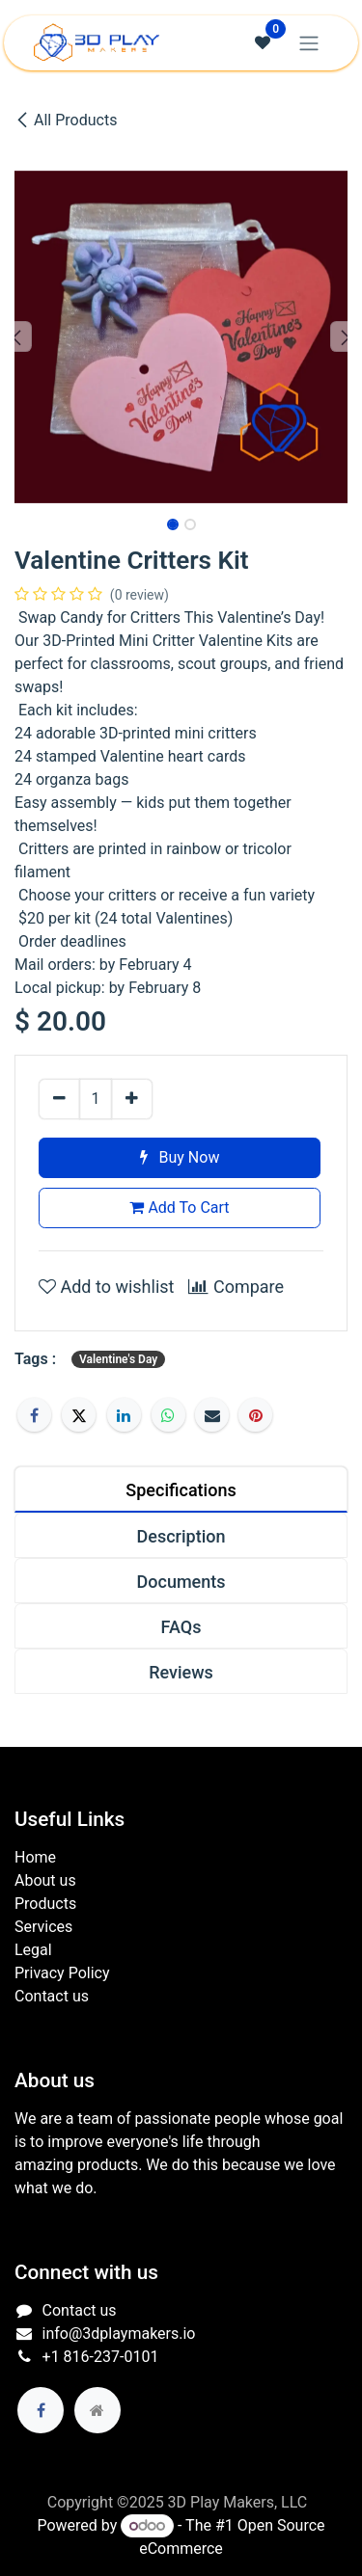 Image resolution: width=362 pixels, height=2576 pixels. Describe the element at coordinates (17, 336) in the screenshot. I see `[button]` at that location.